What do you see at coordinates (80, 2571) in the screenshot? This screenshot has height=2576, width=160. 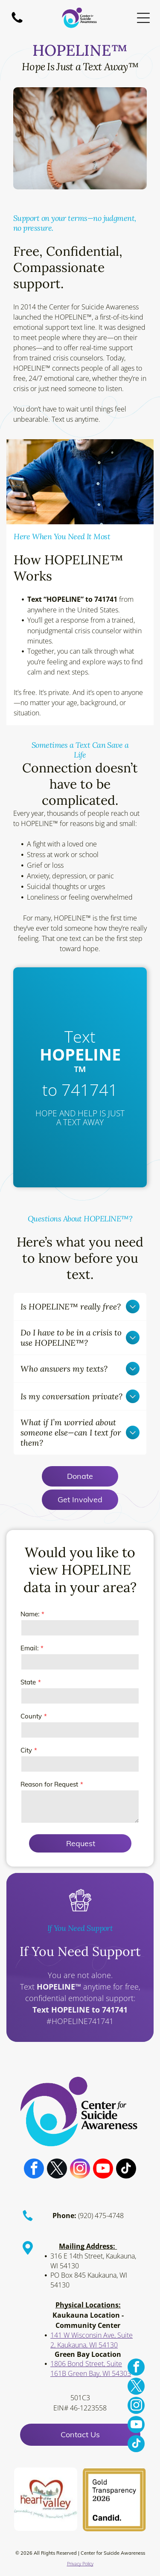 I see `Privacy Policy` at bounding box center [80, 2571].